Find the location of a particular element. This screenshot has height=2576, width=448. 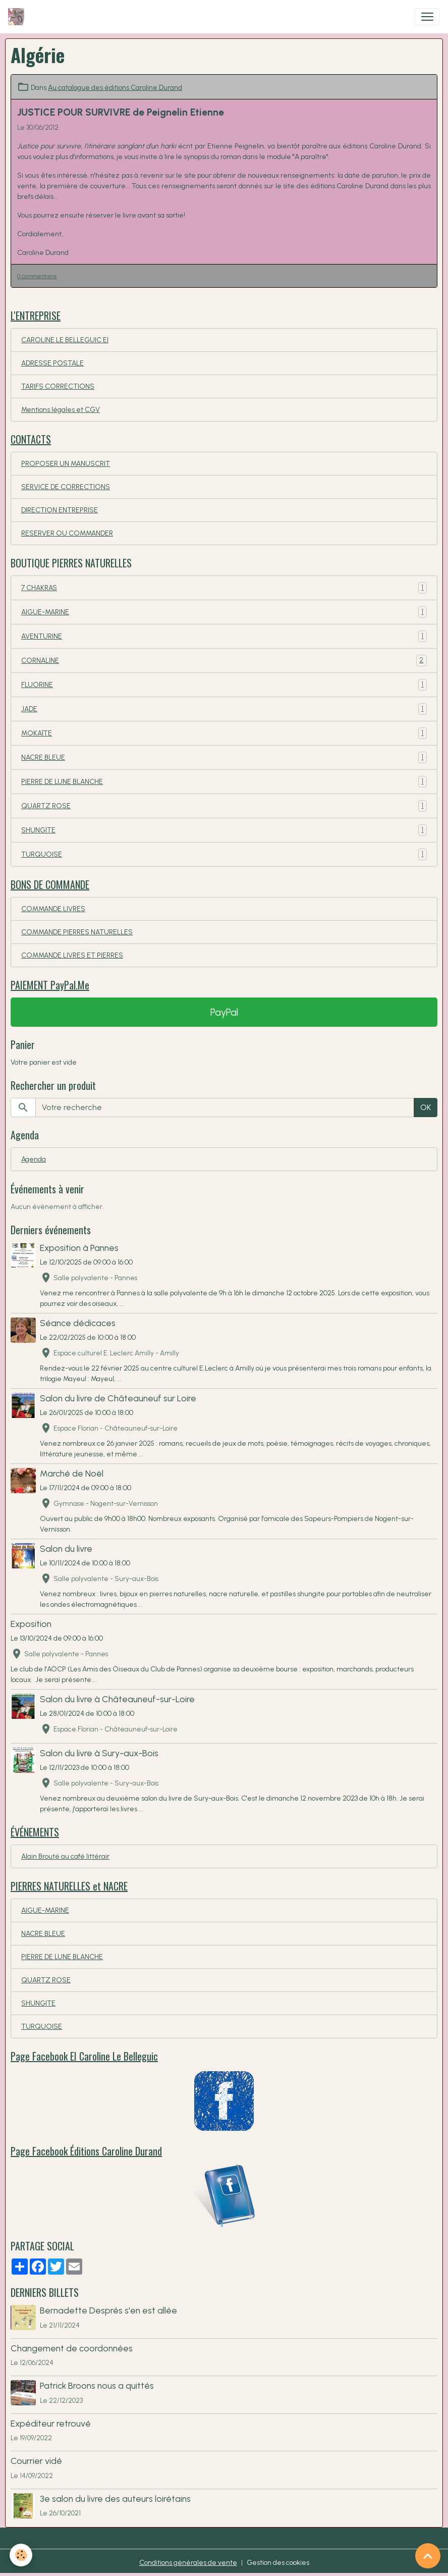

NACRE BLEUE is located at coordinates (224, 757).